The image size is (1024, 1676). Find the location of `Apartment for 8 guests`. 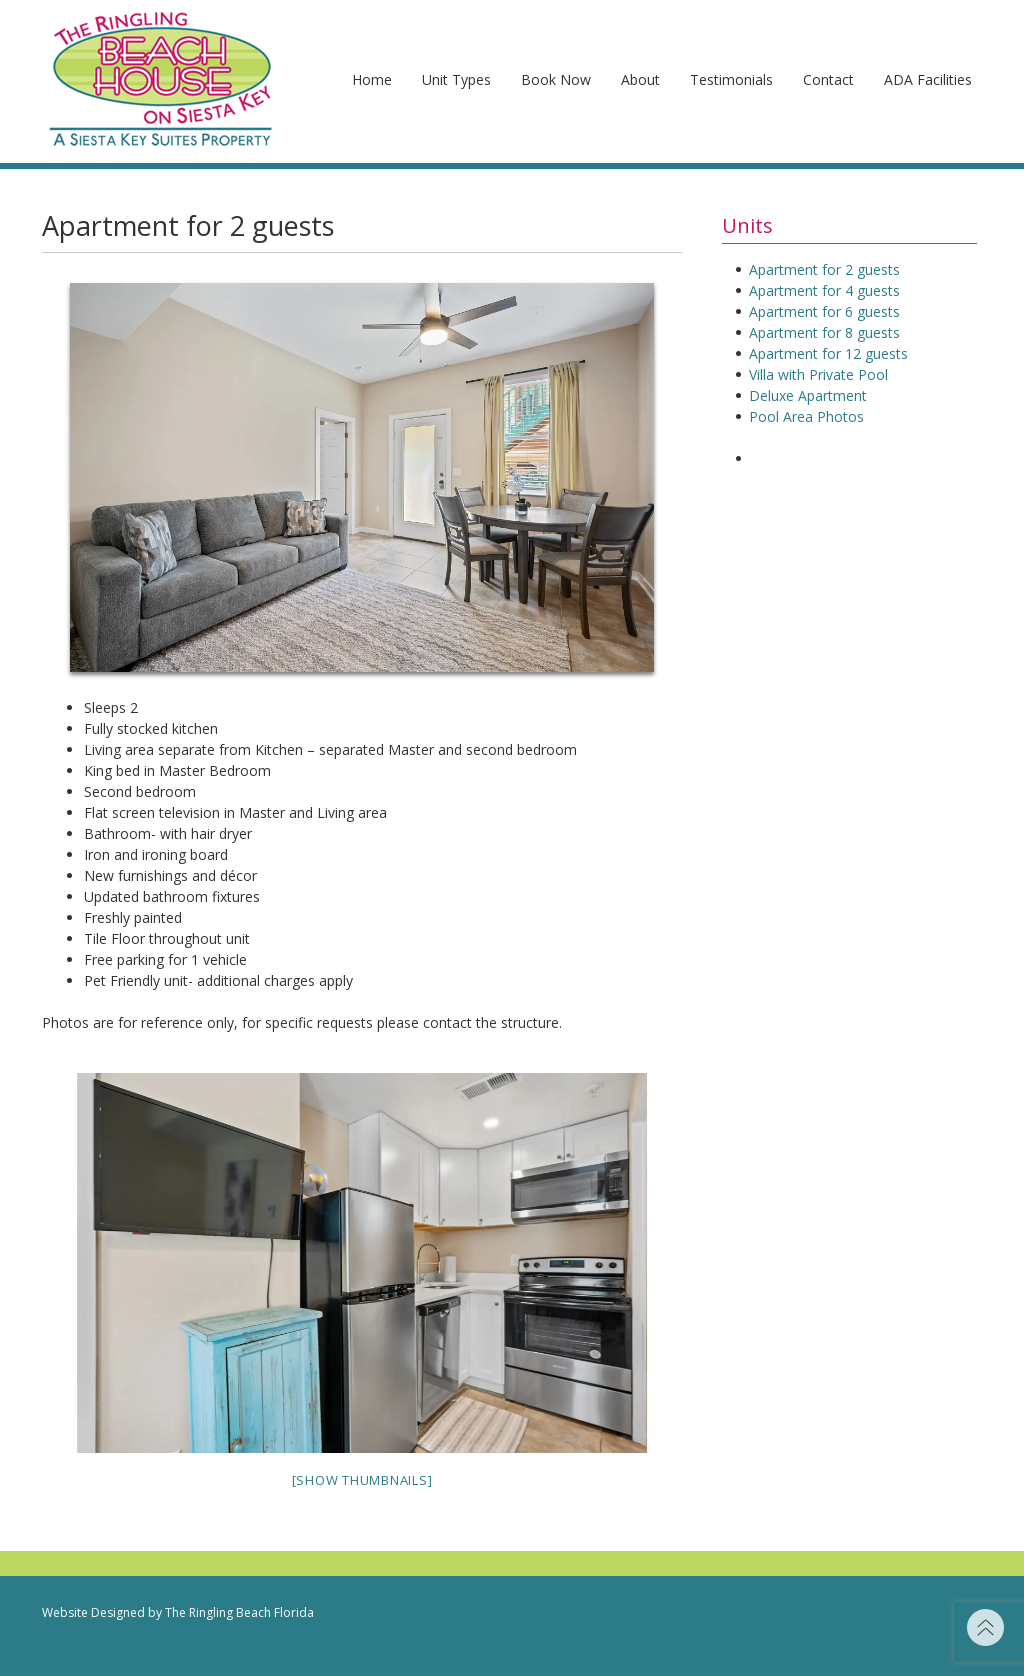

Apartment for 8 guests is located at coordinates (824, 332).